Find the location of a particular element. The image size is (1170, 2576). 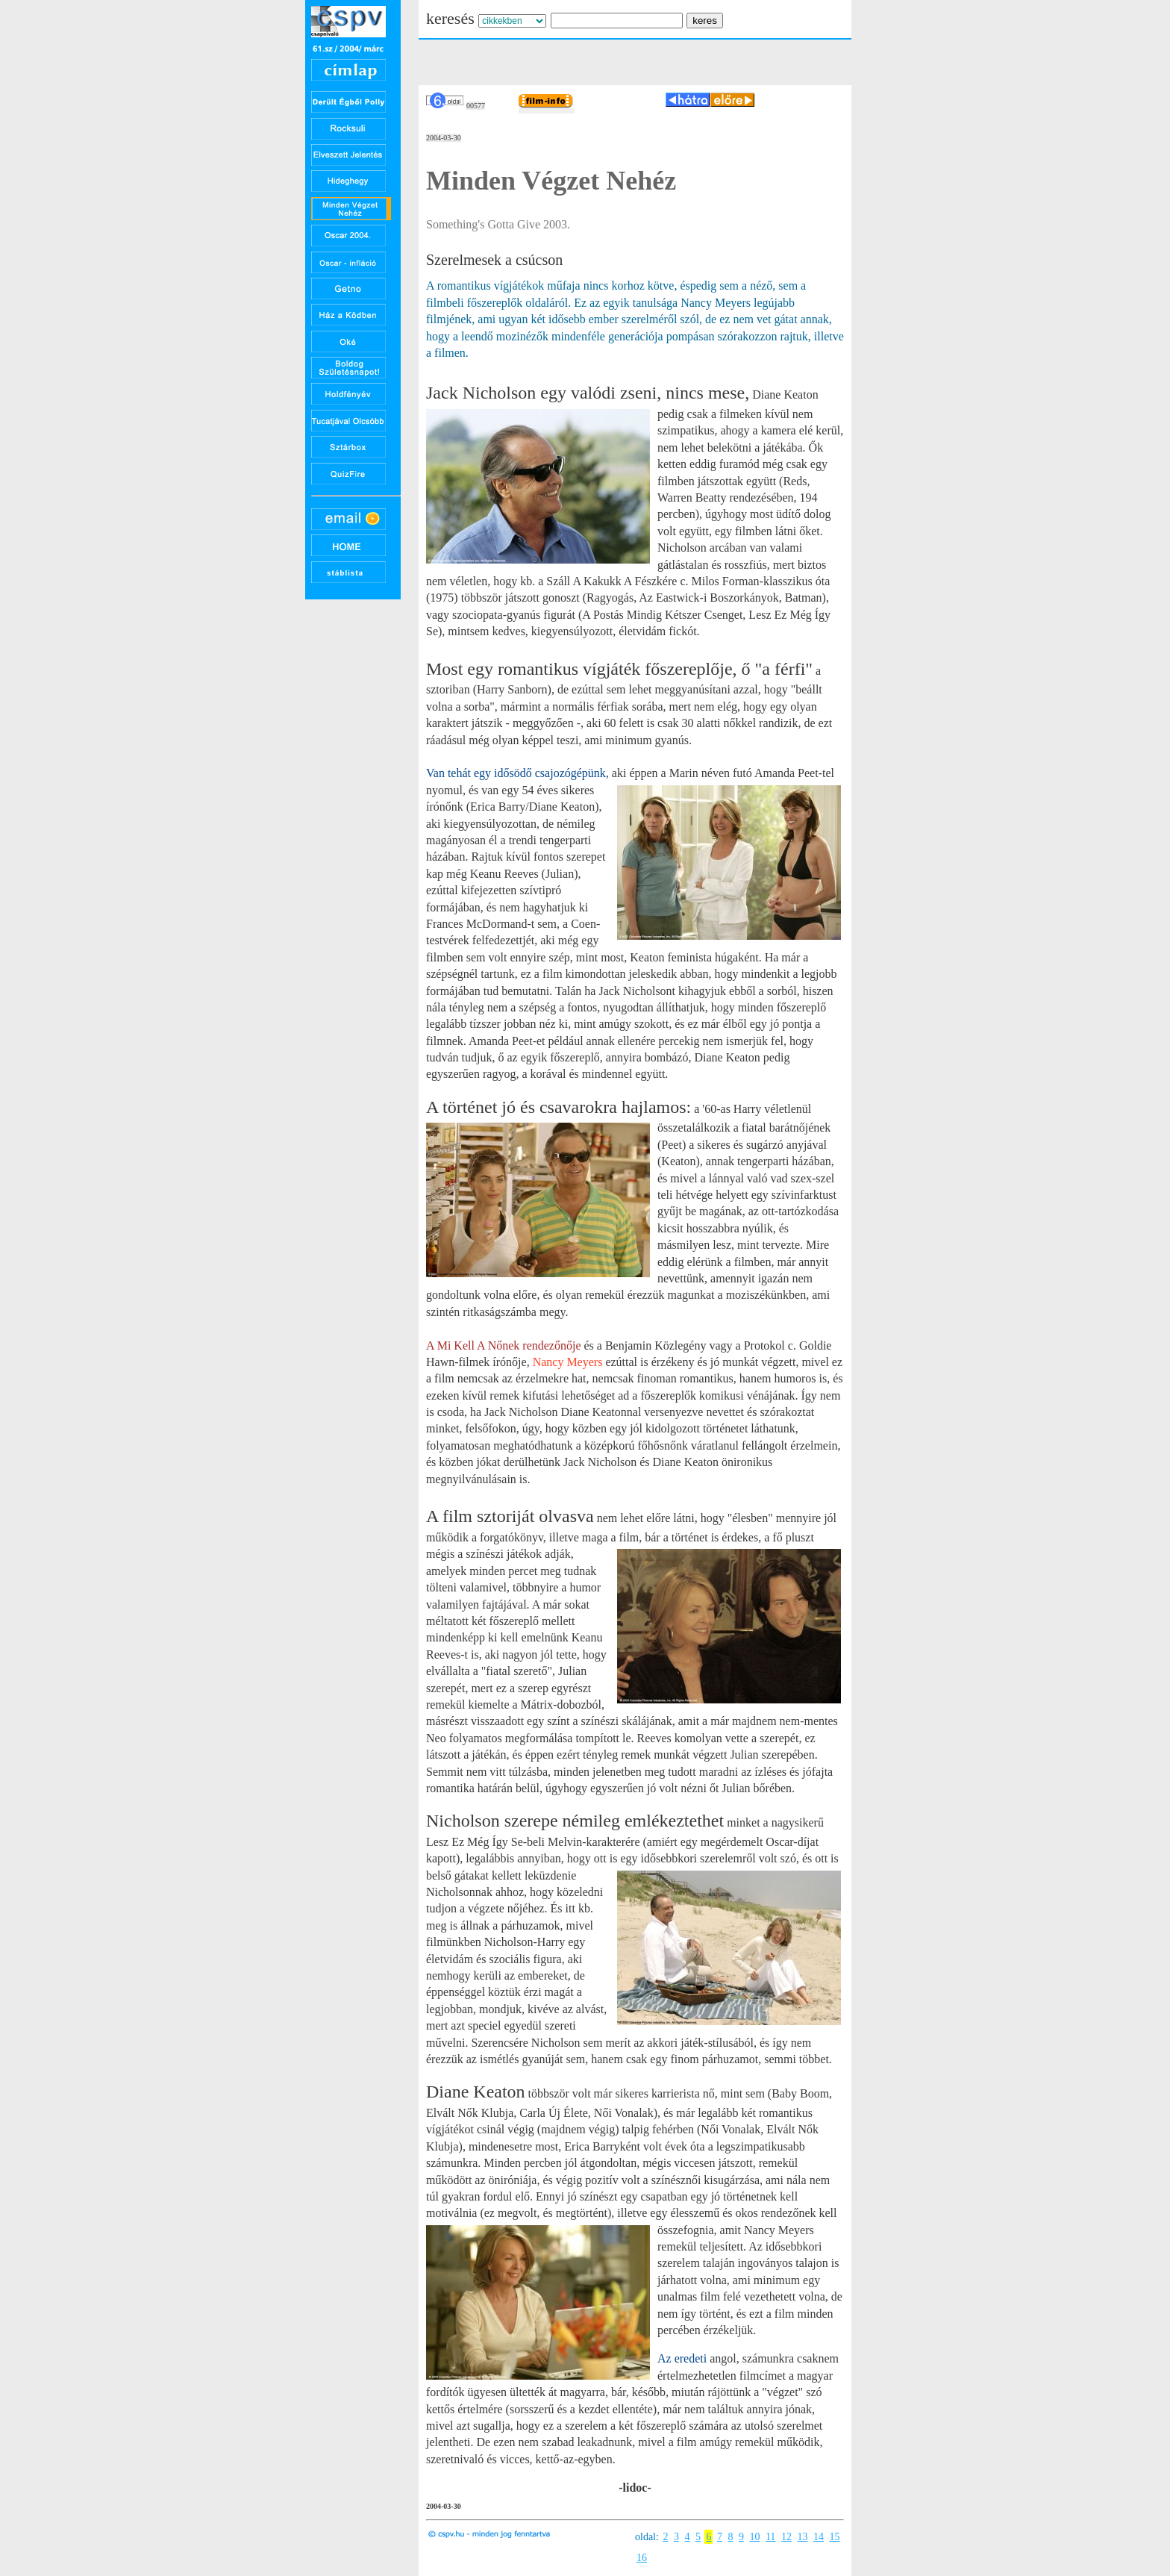

11 is located at coordinates (770, 2536).